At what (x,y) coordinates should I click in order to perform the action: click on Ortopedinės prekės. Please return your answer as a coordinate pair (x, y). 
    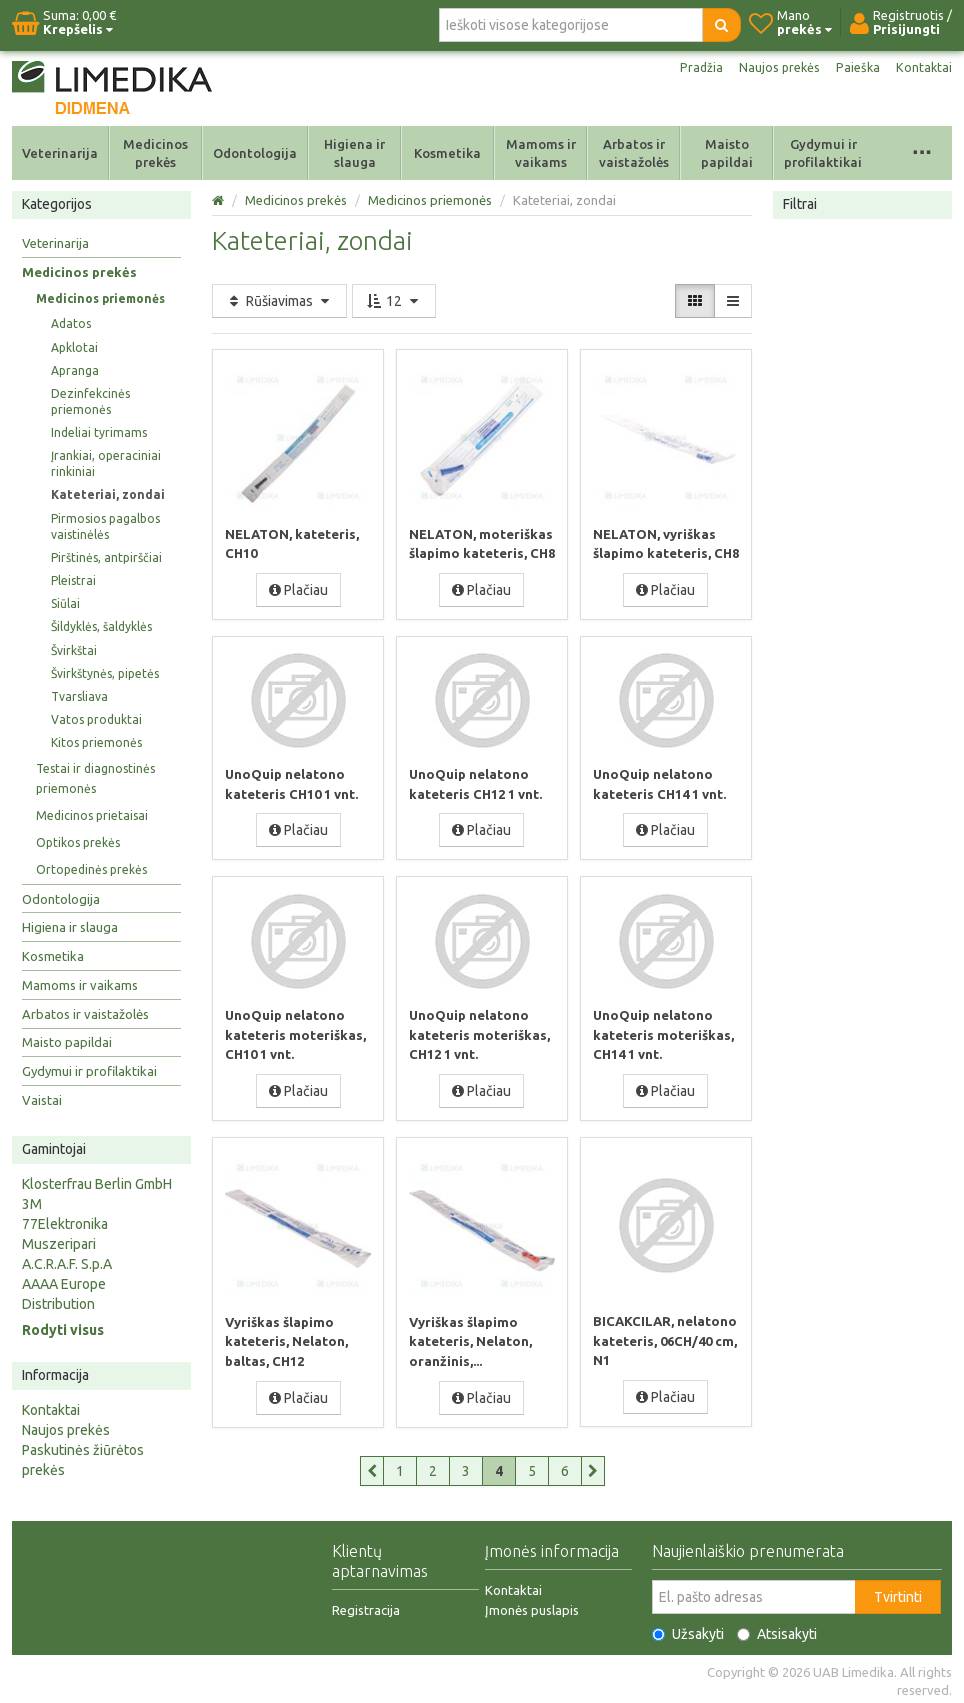
    Looking at the image, I should click on (91, 869).